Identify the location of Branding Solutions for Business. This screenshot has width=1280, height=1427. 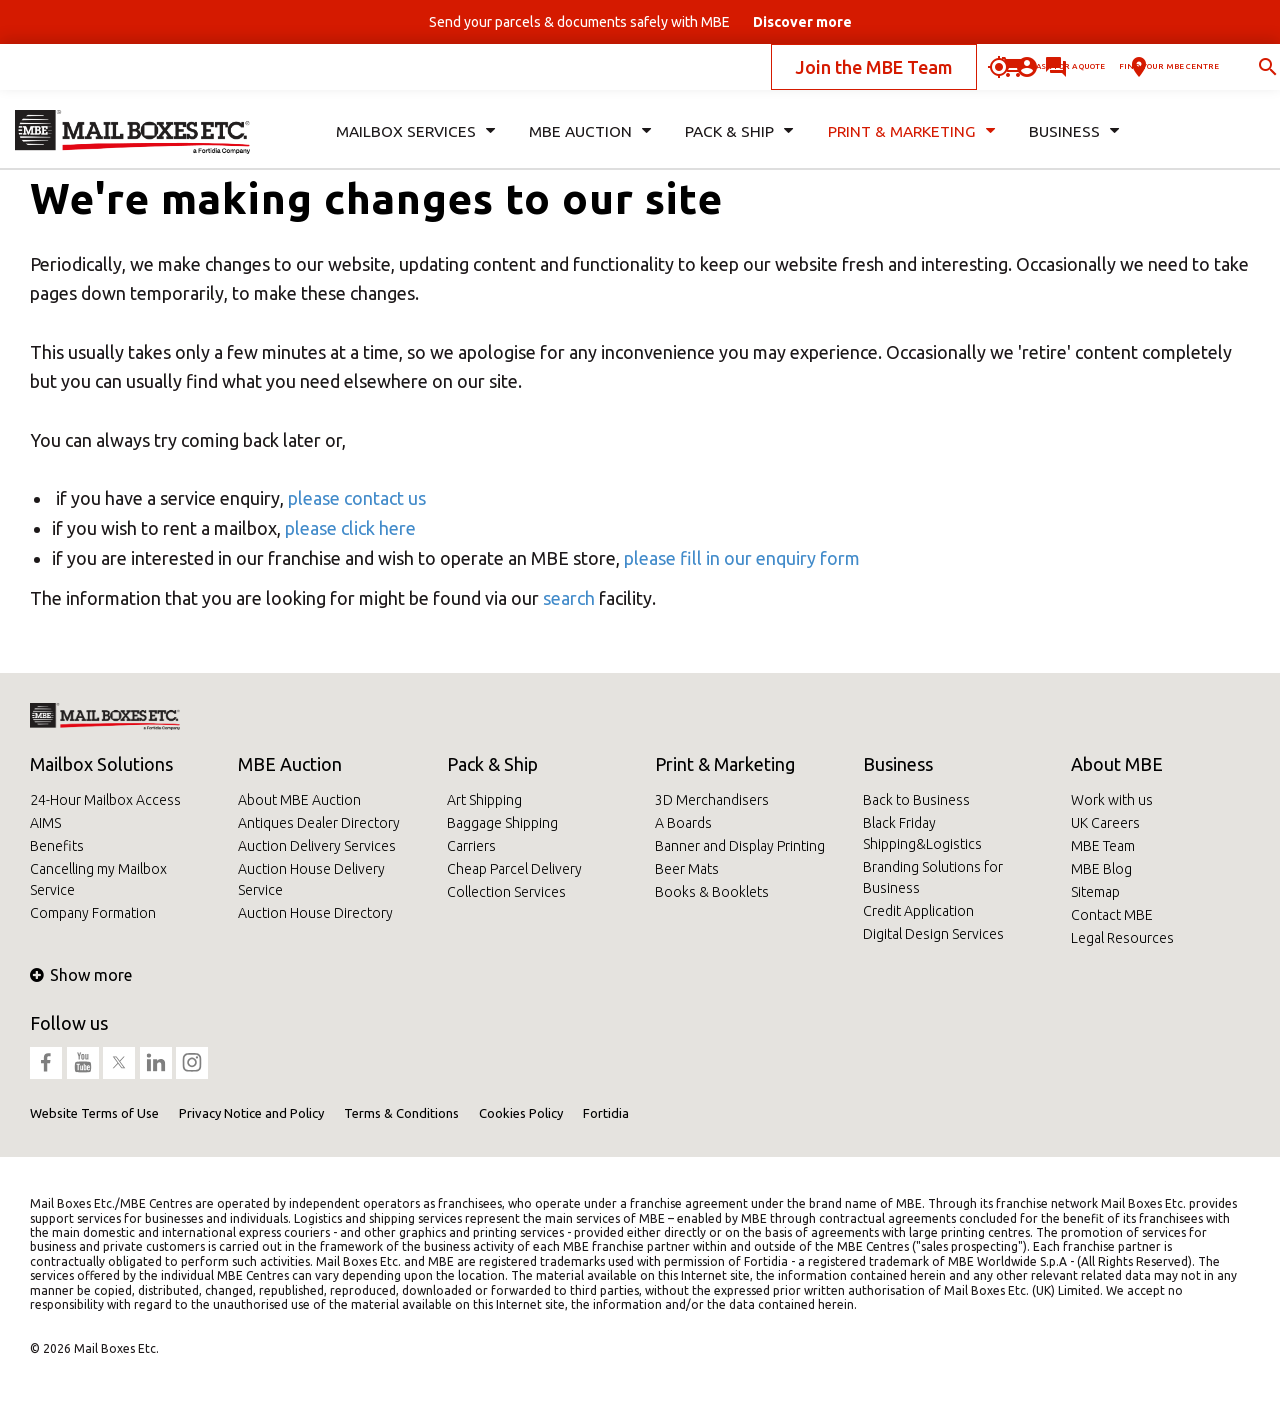
(933, 877).